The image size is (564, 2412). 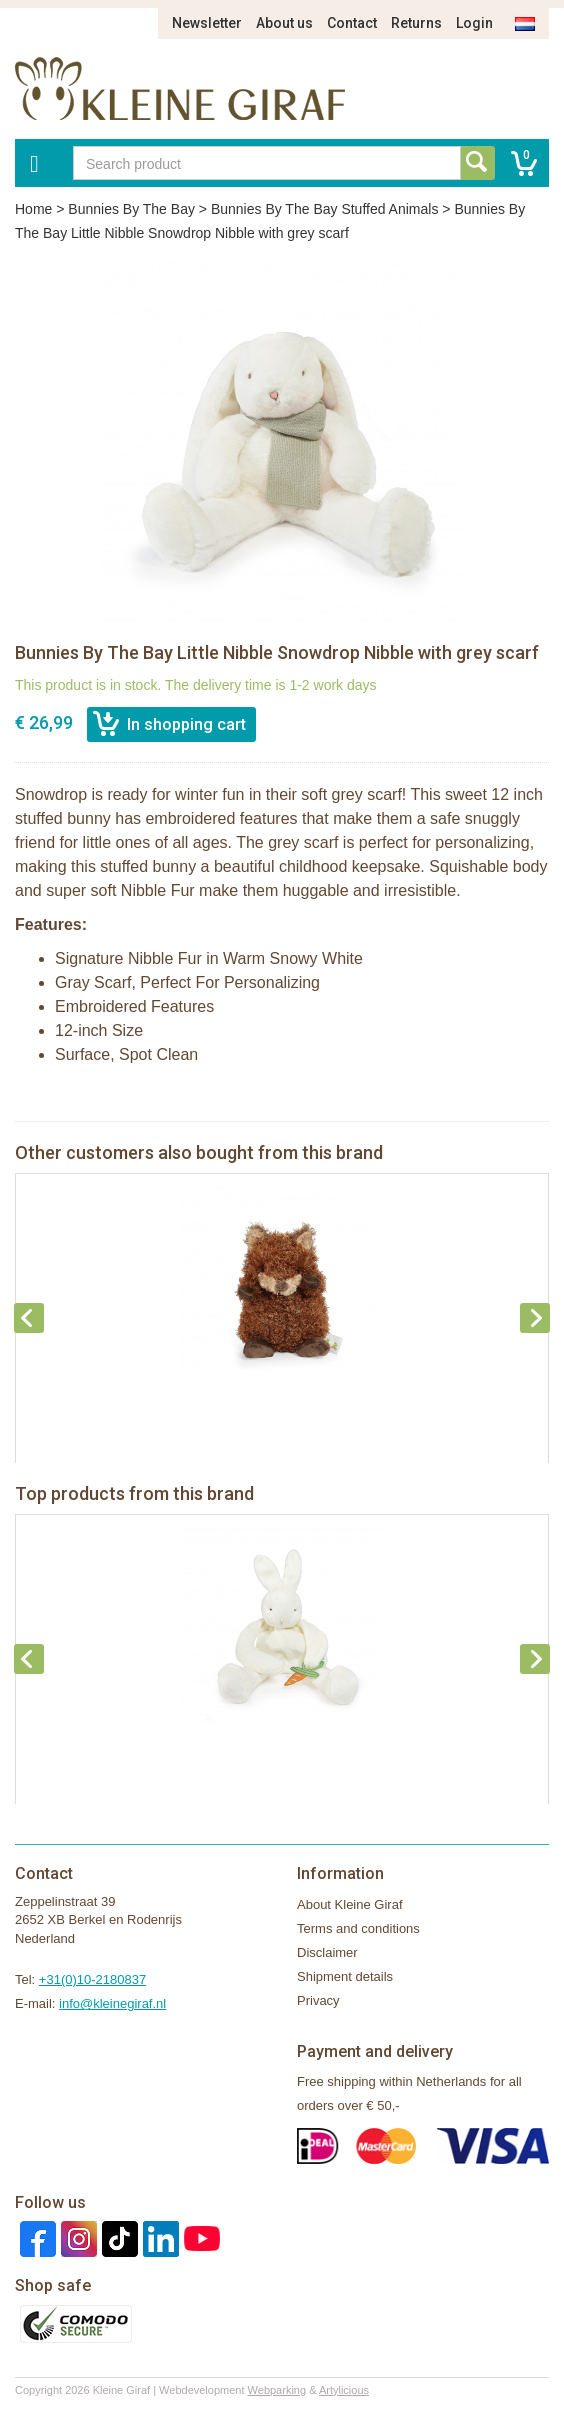 What do you see at coordinates (277, 2390) in the screenshot?
I see `Webparking` at bounding box center [277, 2390].